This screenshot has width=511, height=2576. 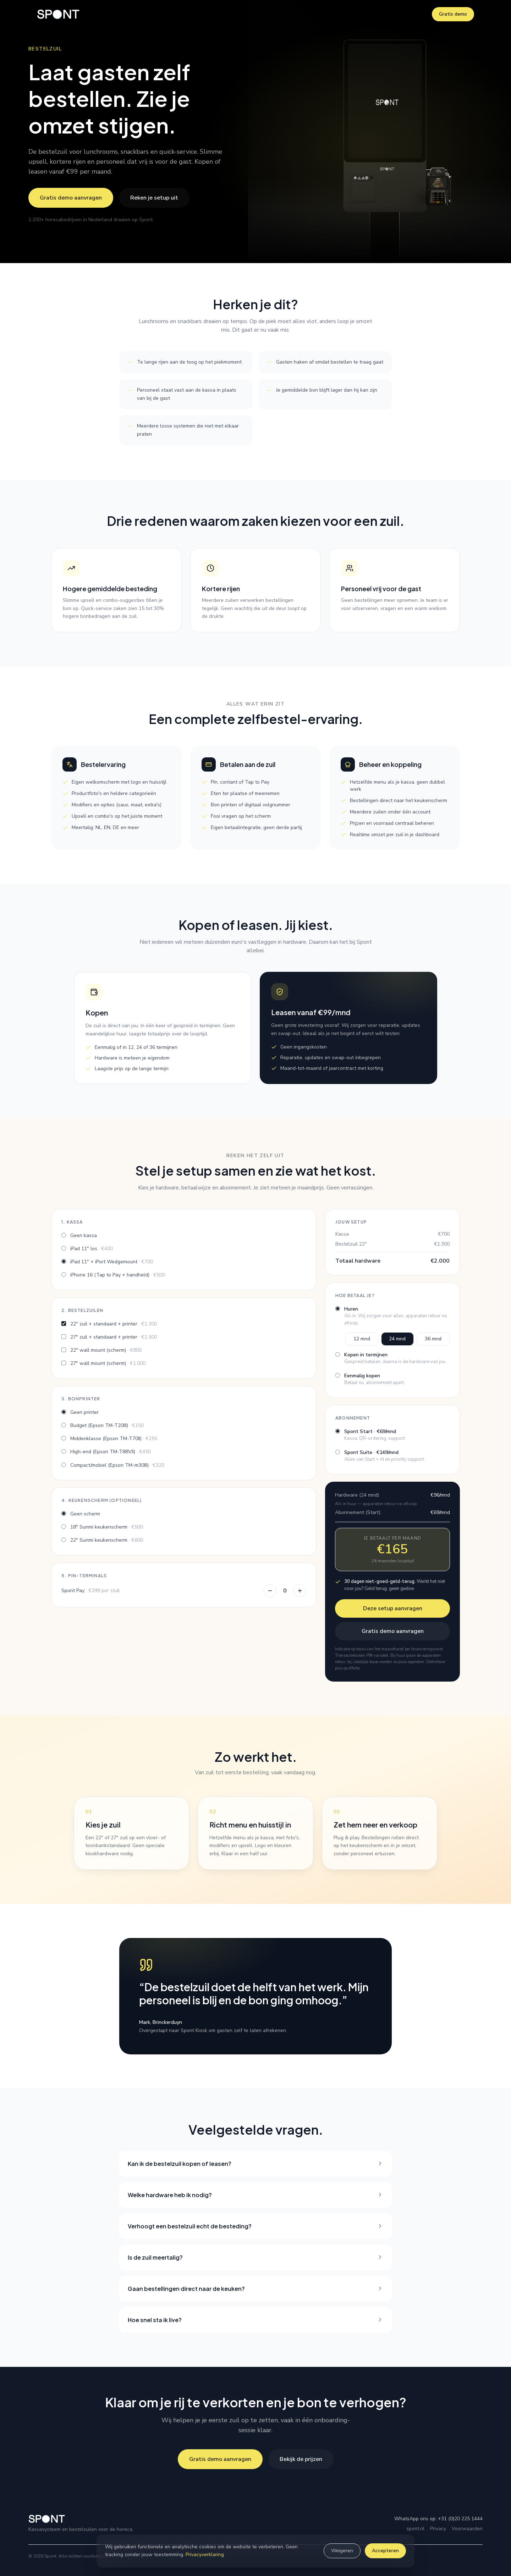 I want to click on [Eén PIN-terminal minder], so click(x=270, y=1590).